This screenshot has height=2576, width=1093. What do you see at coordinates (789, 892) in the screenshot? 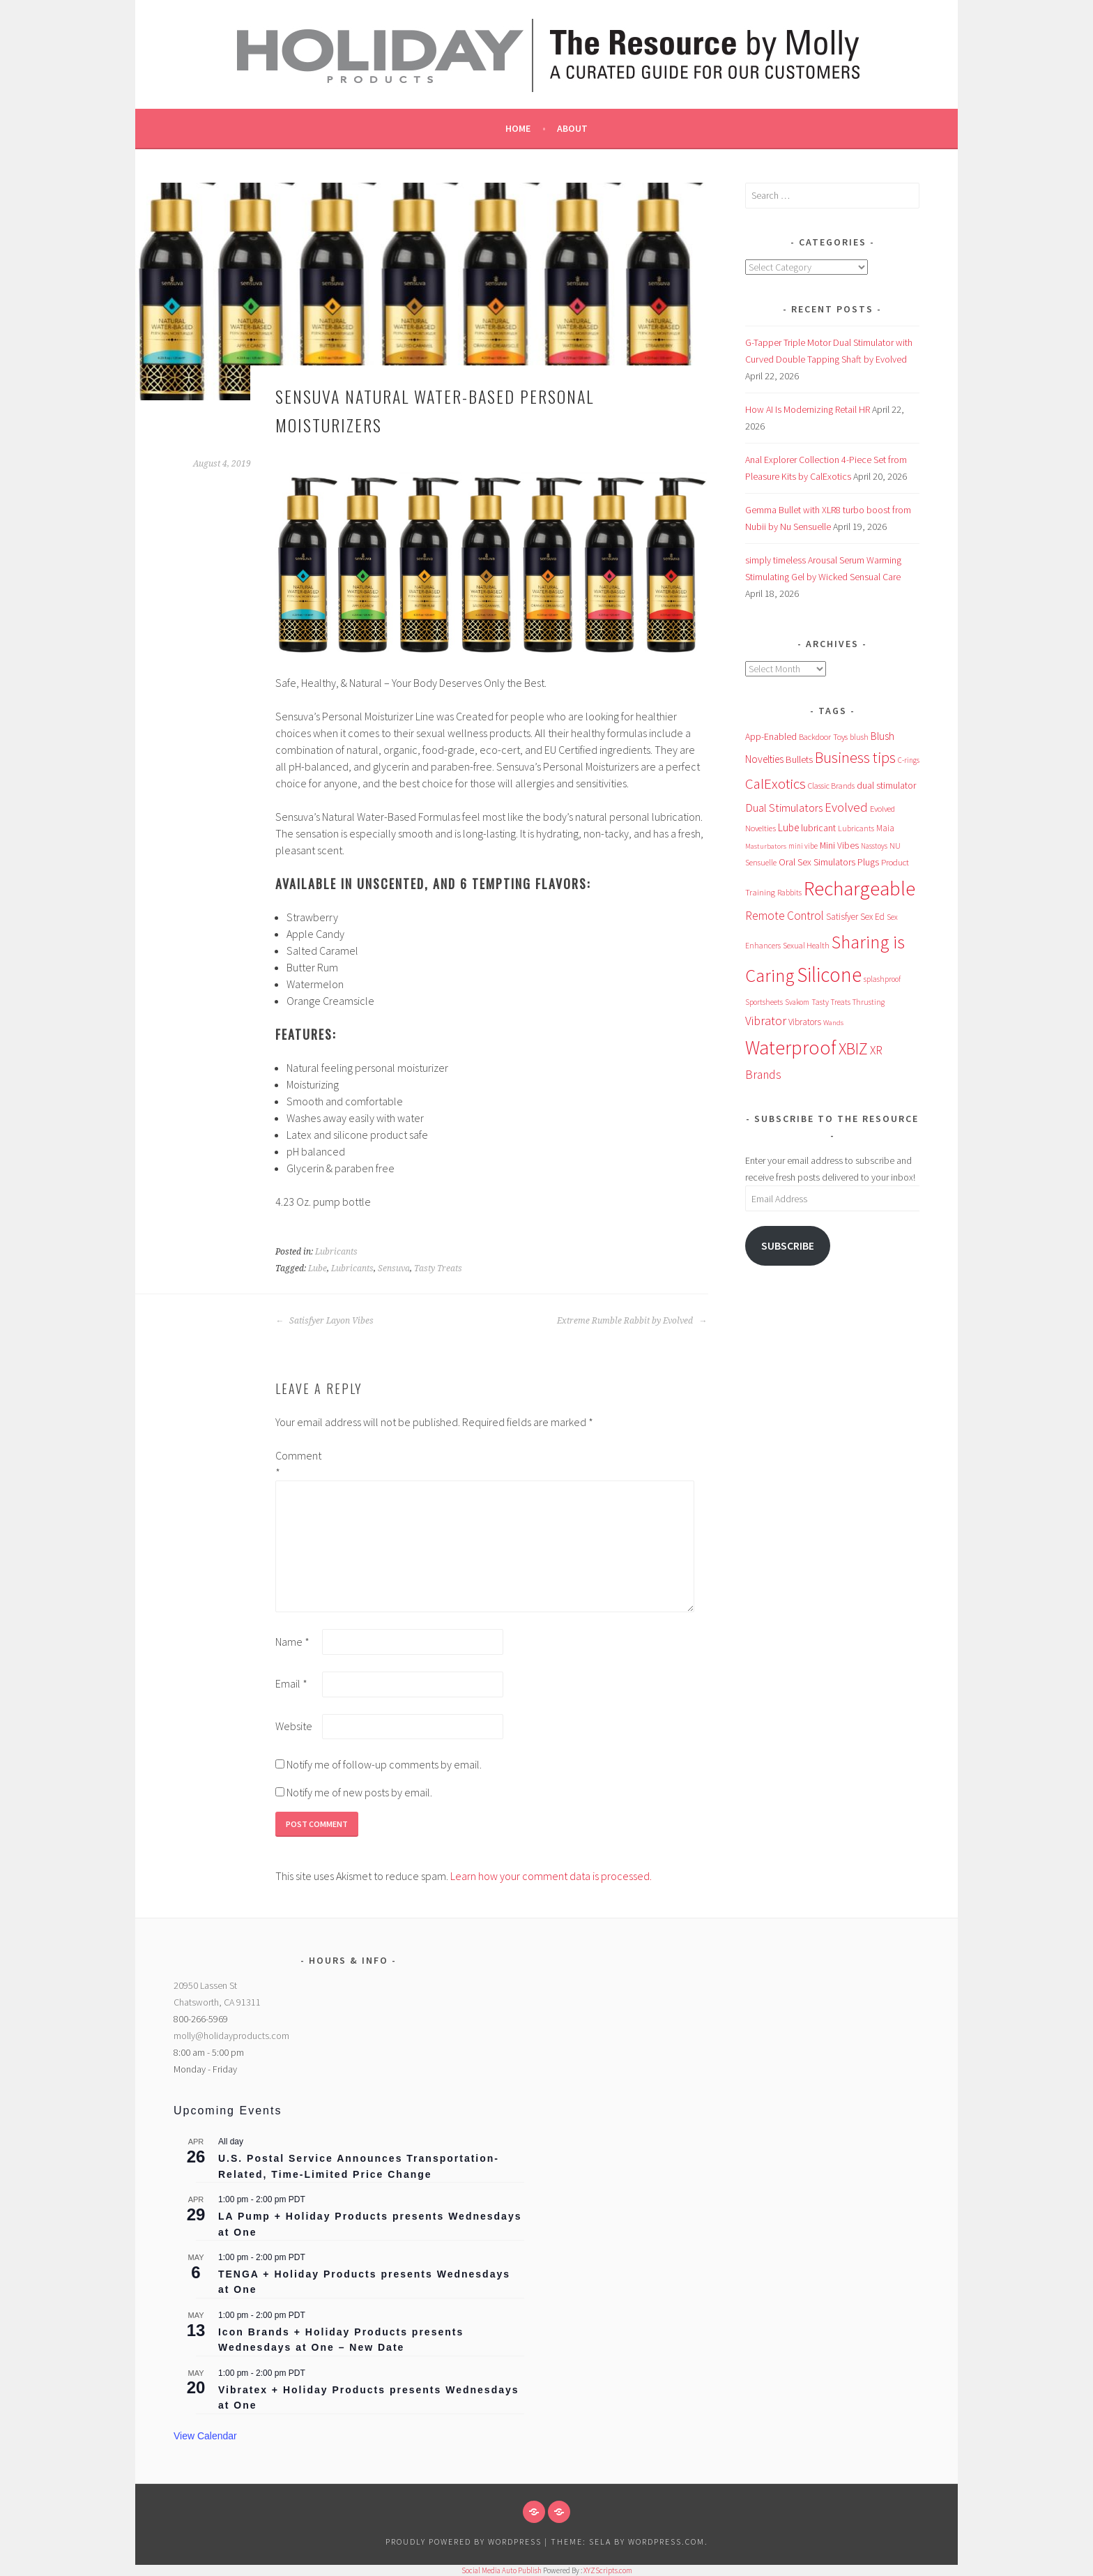
I see `Rabbits [Rabbits (52 items)]` at bounding box center [789, 892].